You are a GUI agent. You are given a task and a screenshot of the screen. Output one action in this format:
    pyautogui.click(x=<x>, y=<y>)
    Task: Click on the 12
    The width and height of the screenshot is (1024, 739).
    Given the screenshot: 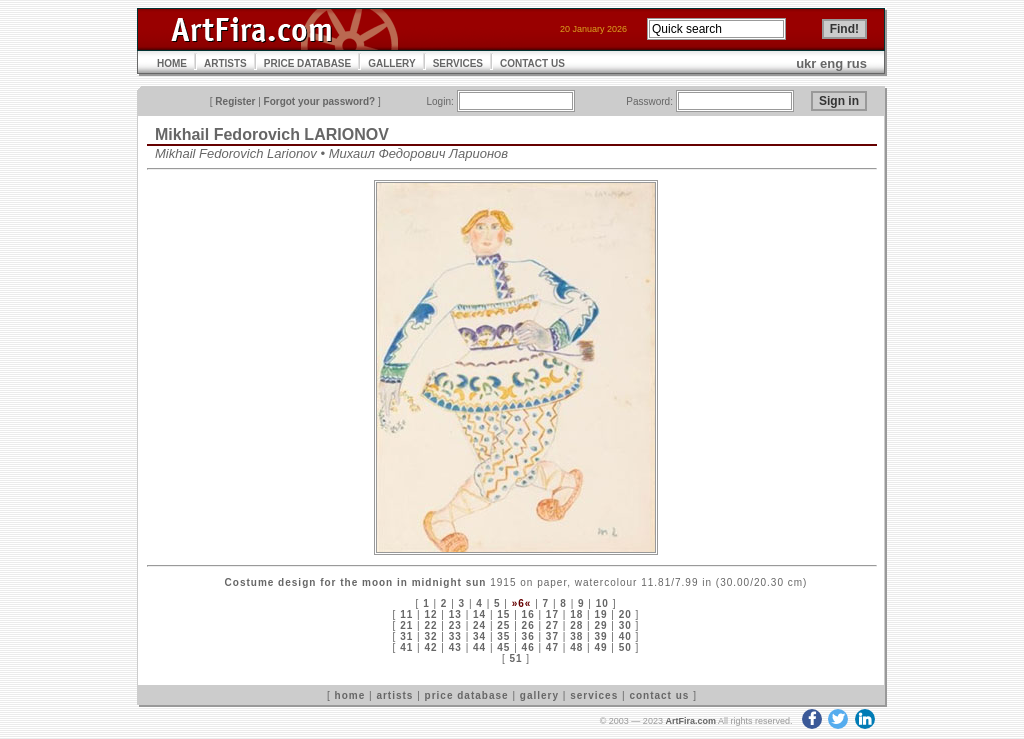 What is the action you would take?
    pyautogui.click(x=430, y=614)
    